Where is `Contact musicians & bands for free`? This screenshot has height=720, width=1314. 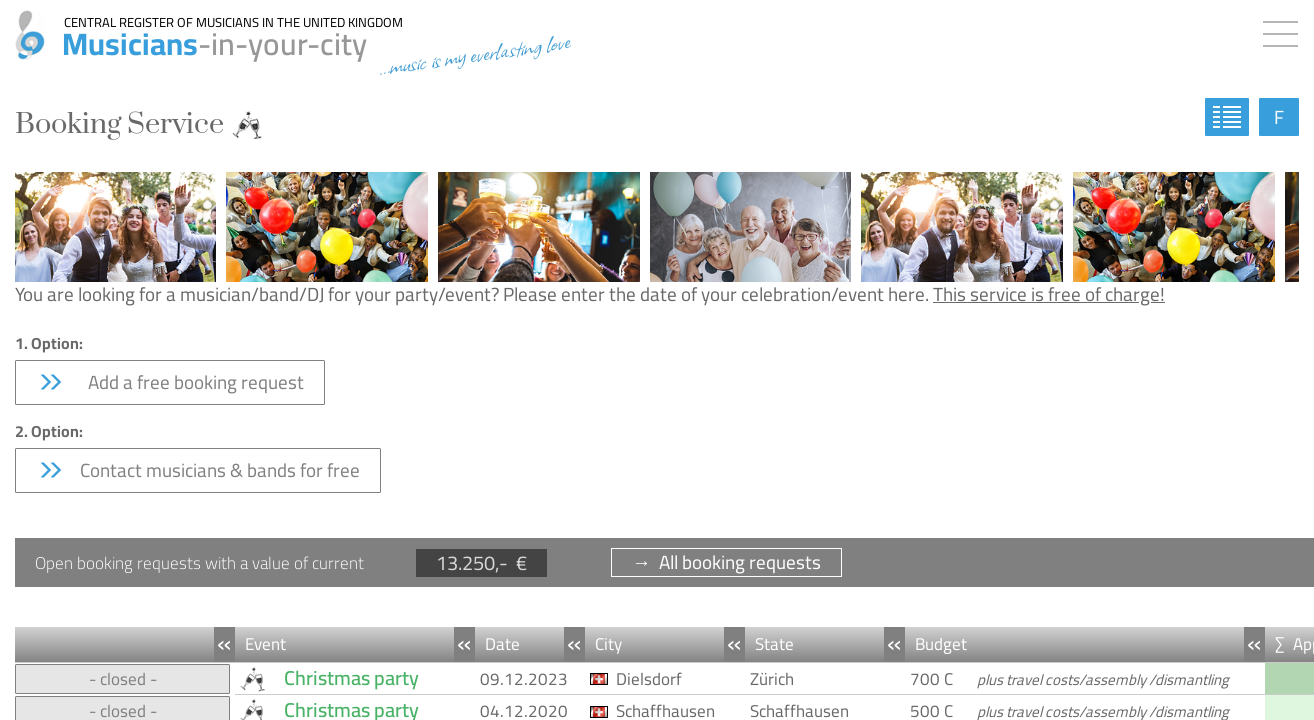
Contact musicians & bands for free is located at coordinates (198, 470).